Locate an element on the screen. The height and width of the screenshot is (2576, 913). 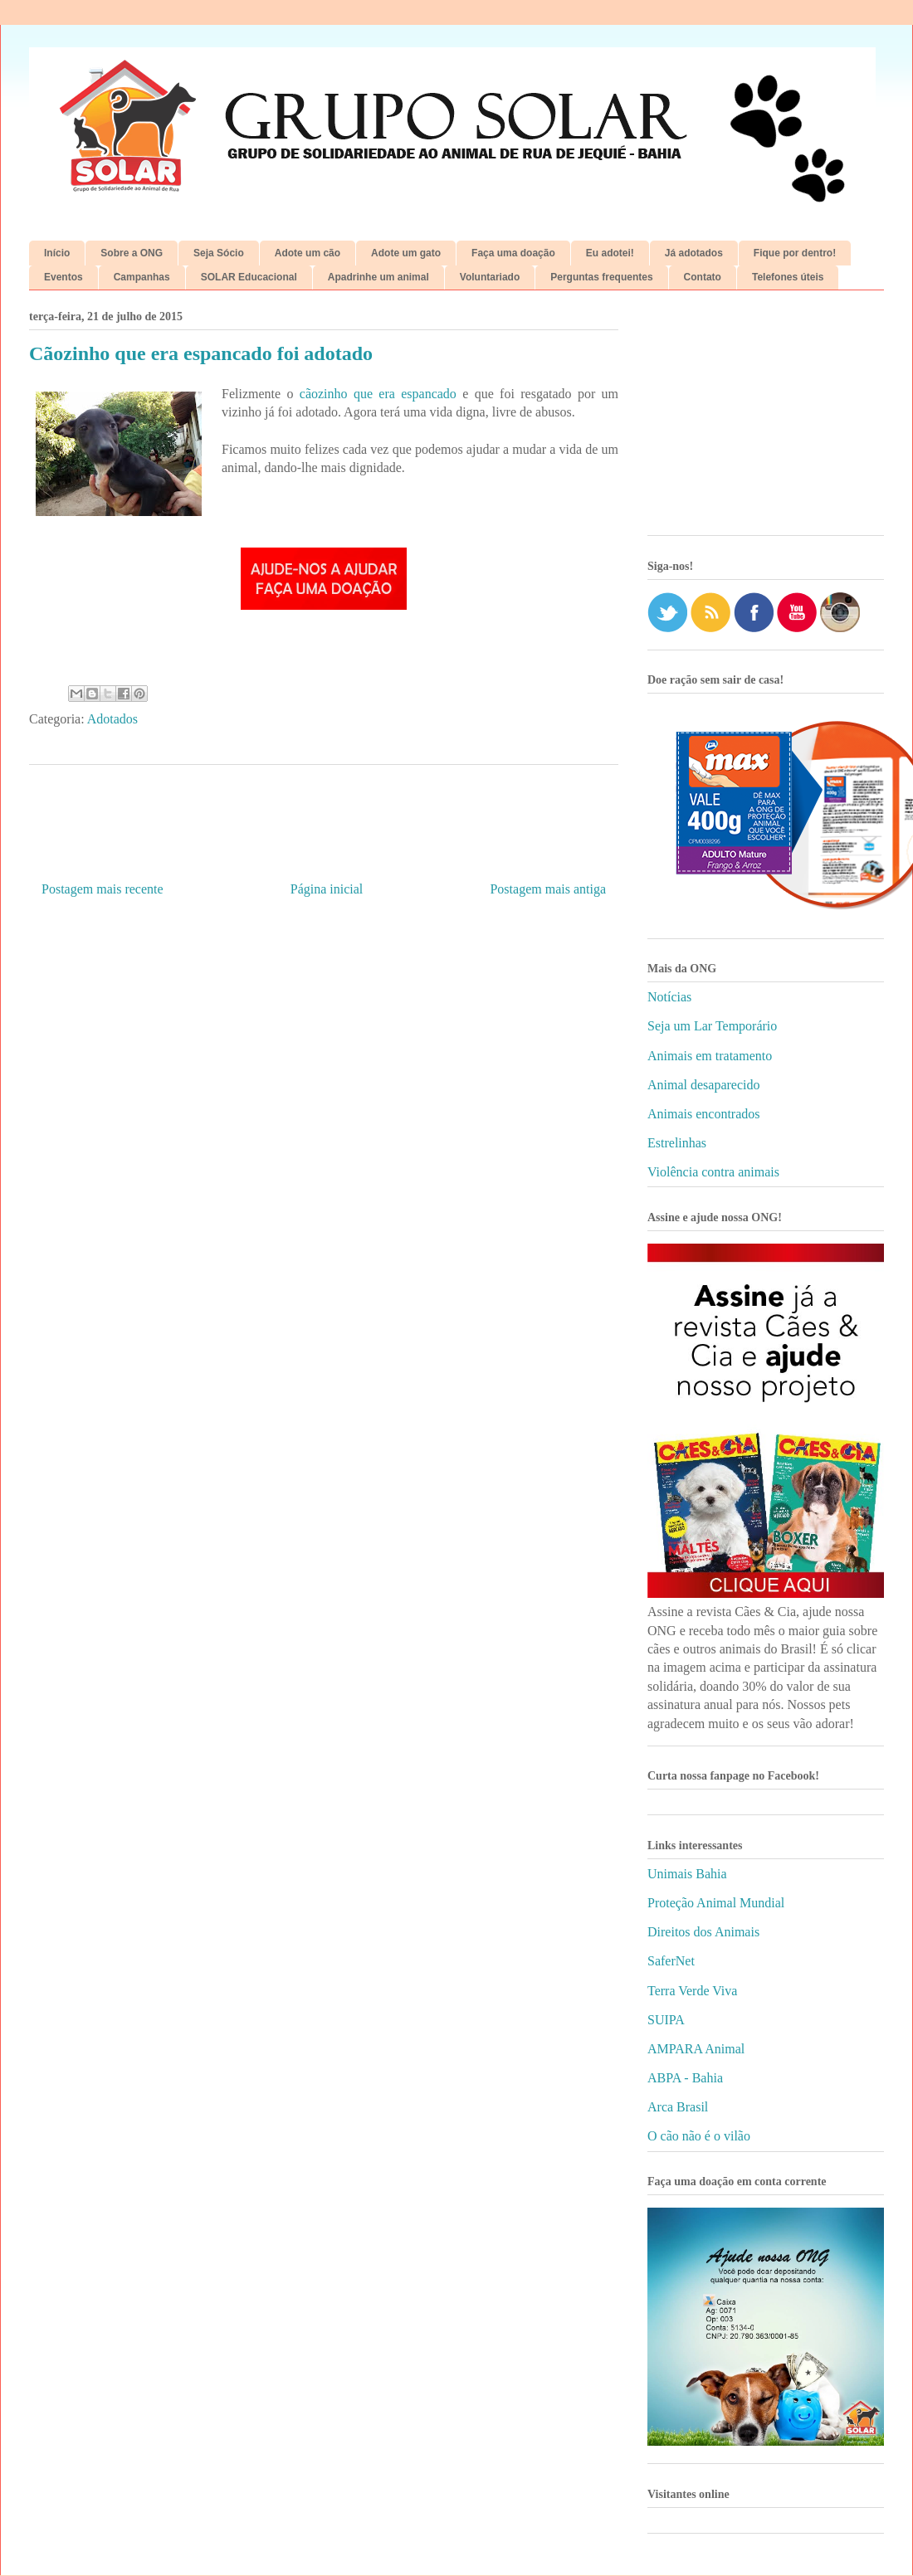
O cão não é o vilão is located at coordinates (698, 2136).